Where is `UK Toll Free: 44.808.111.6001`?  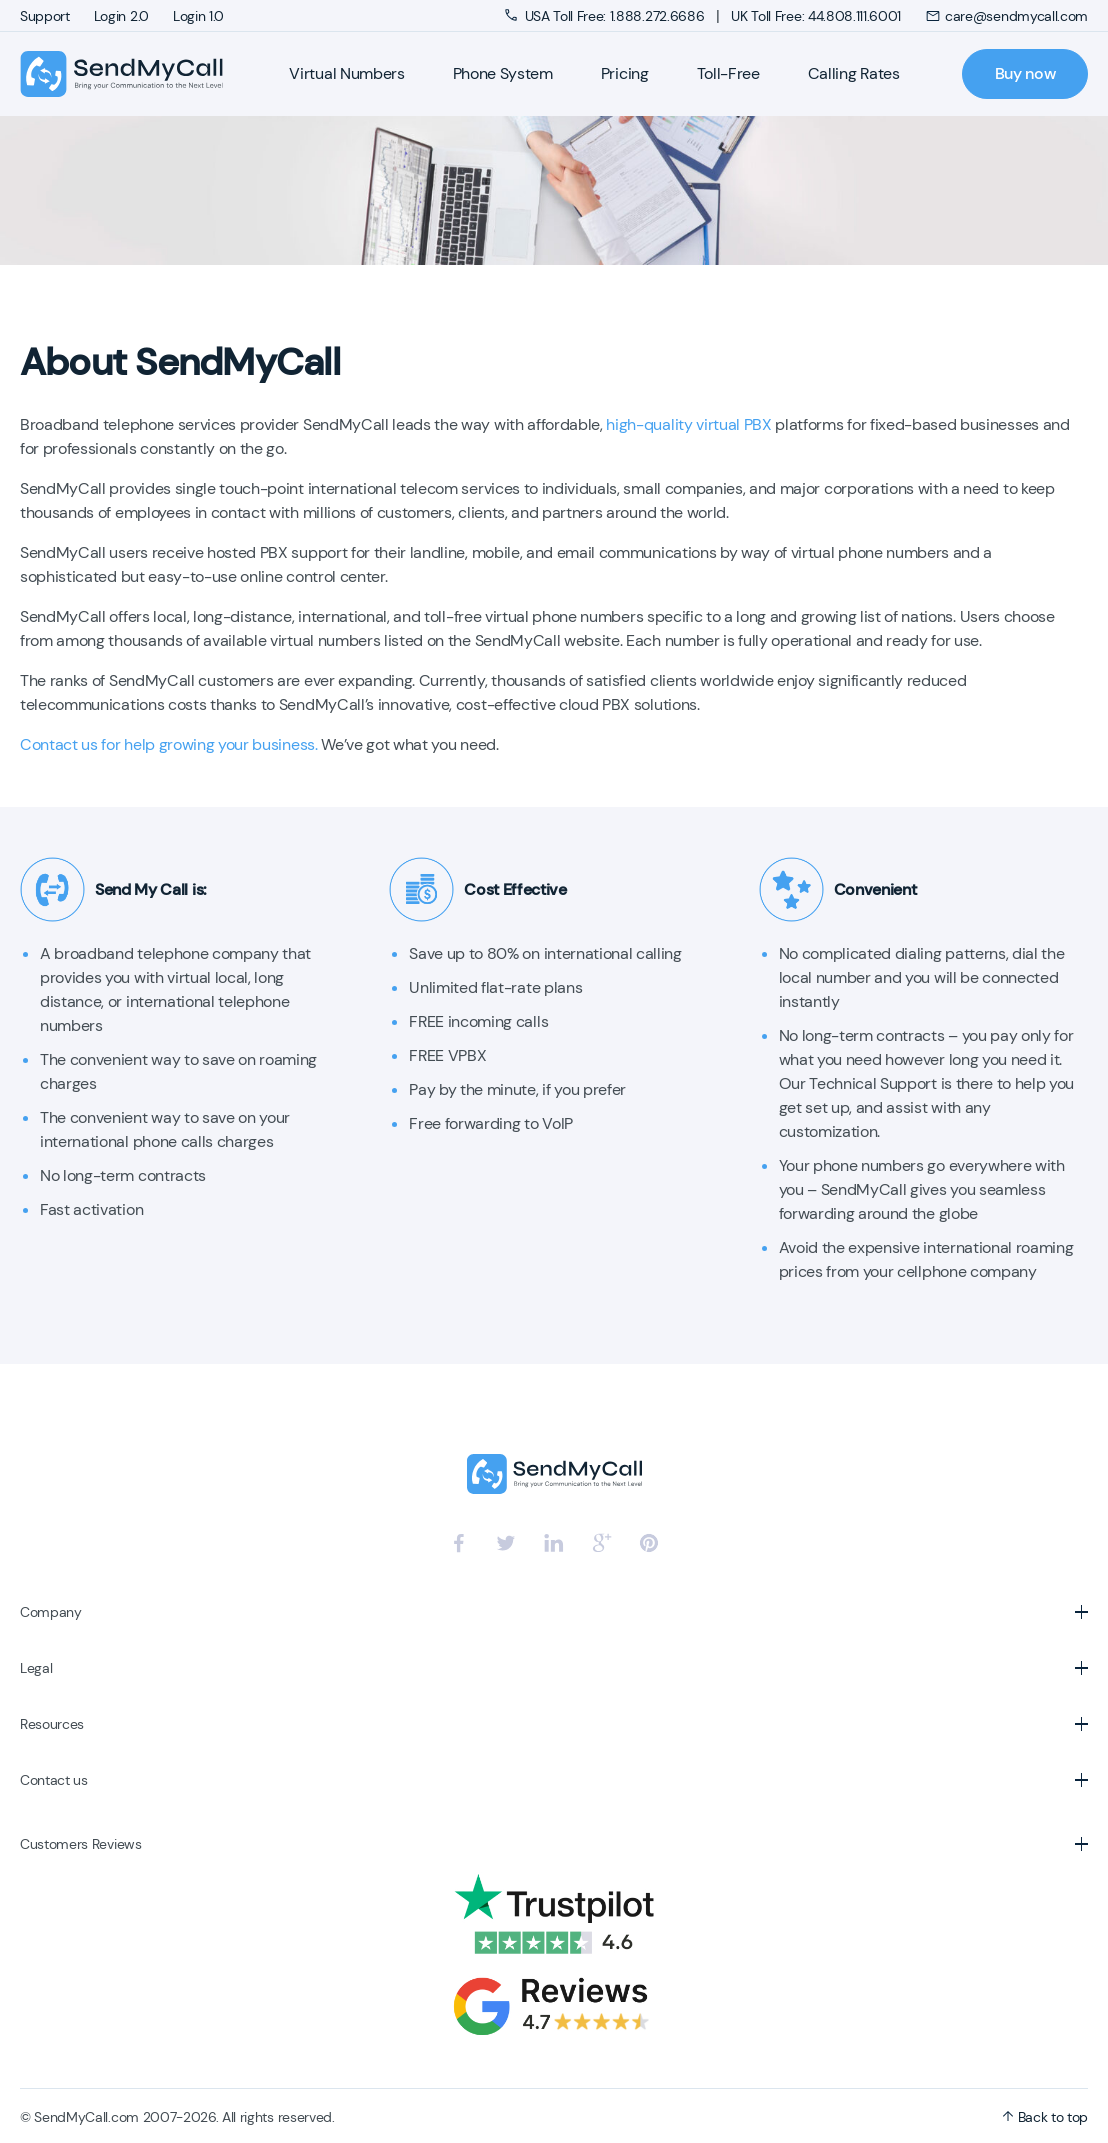
UK Toll Free: 44.808.111.6001 is located at coordinates (816, 16).